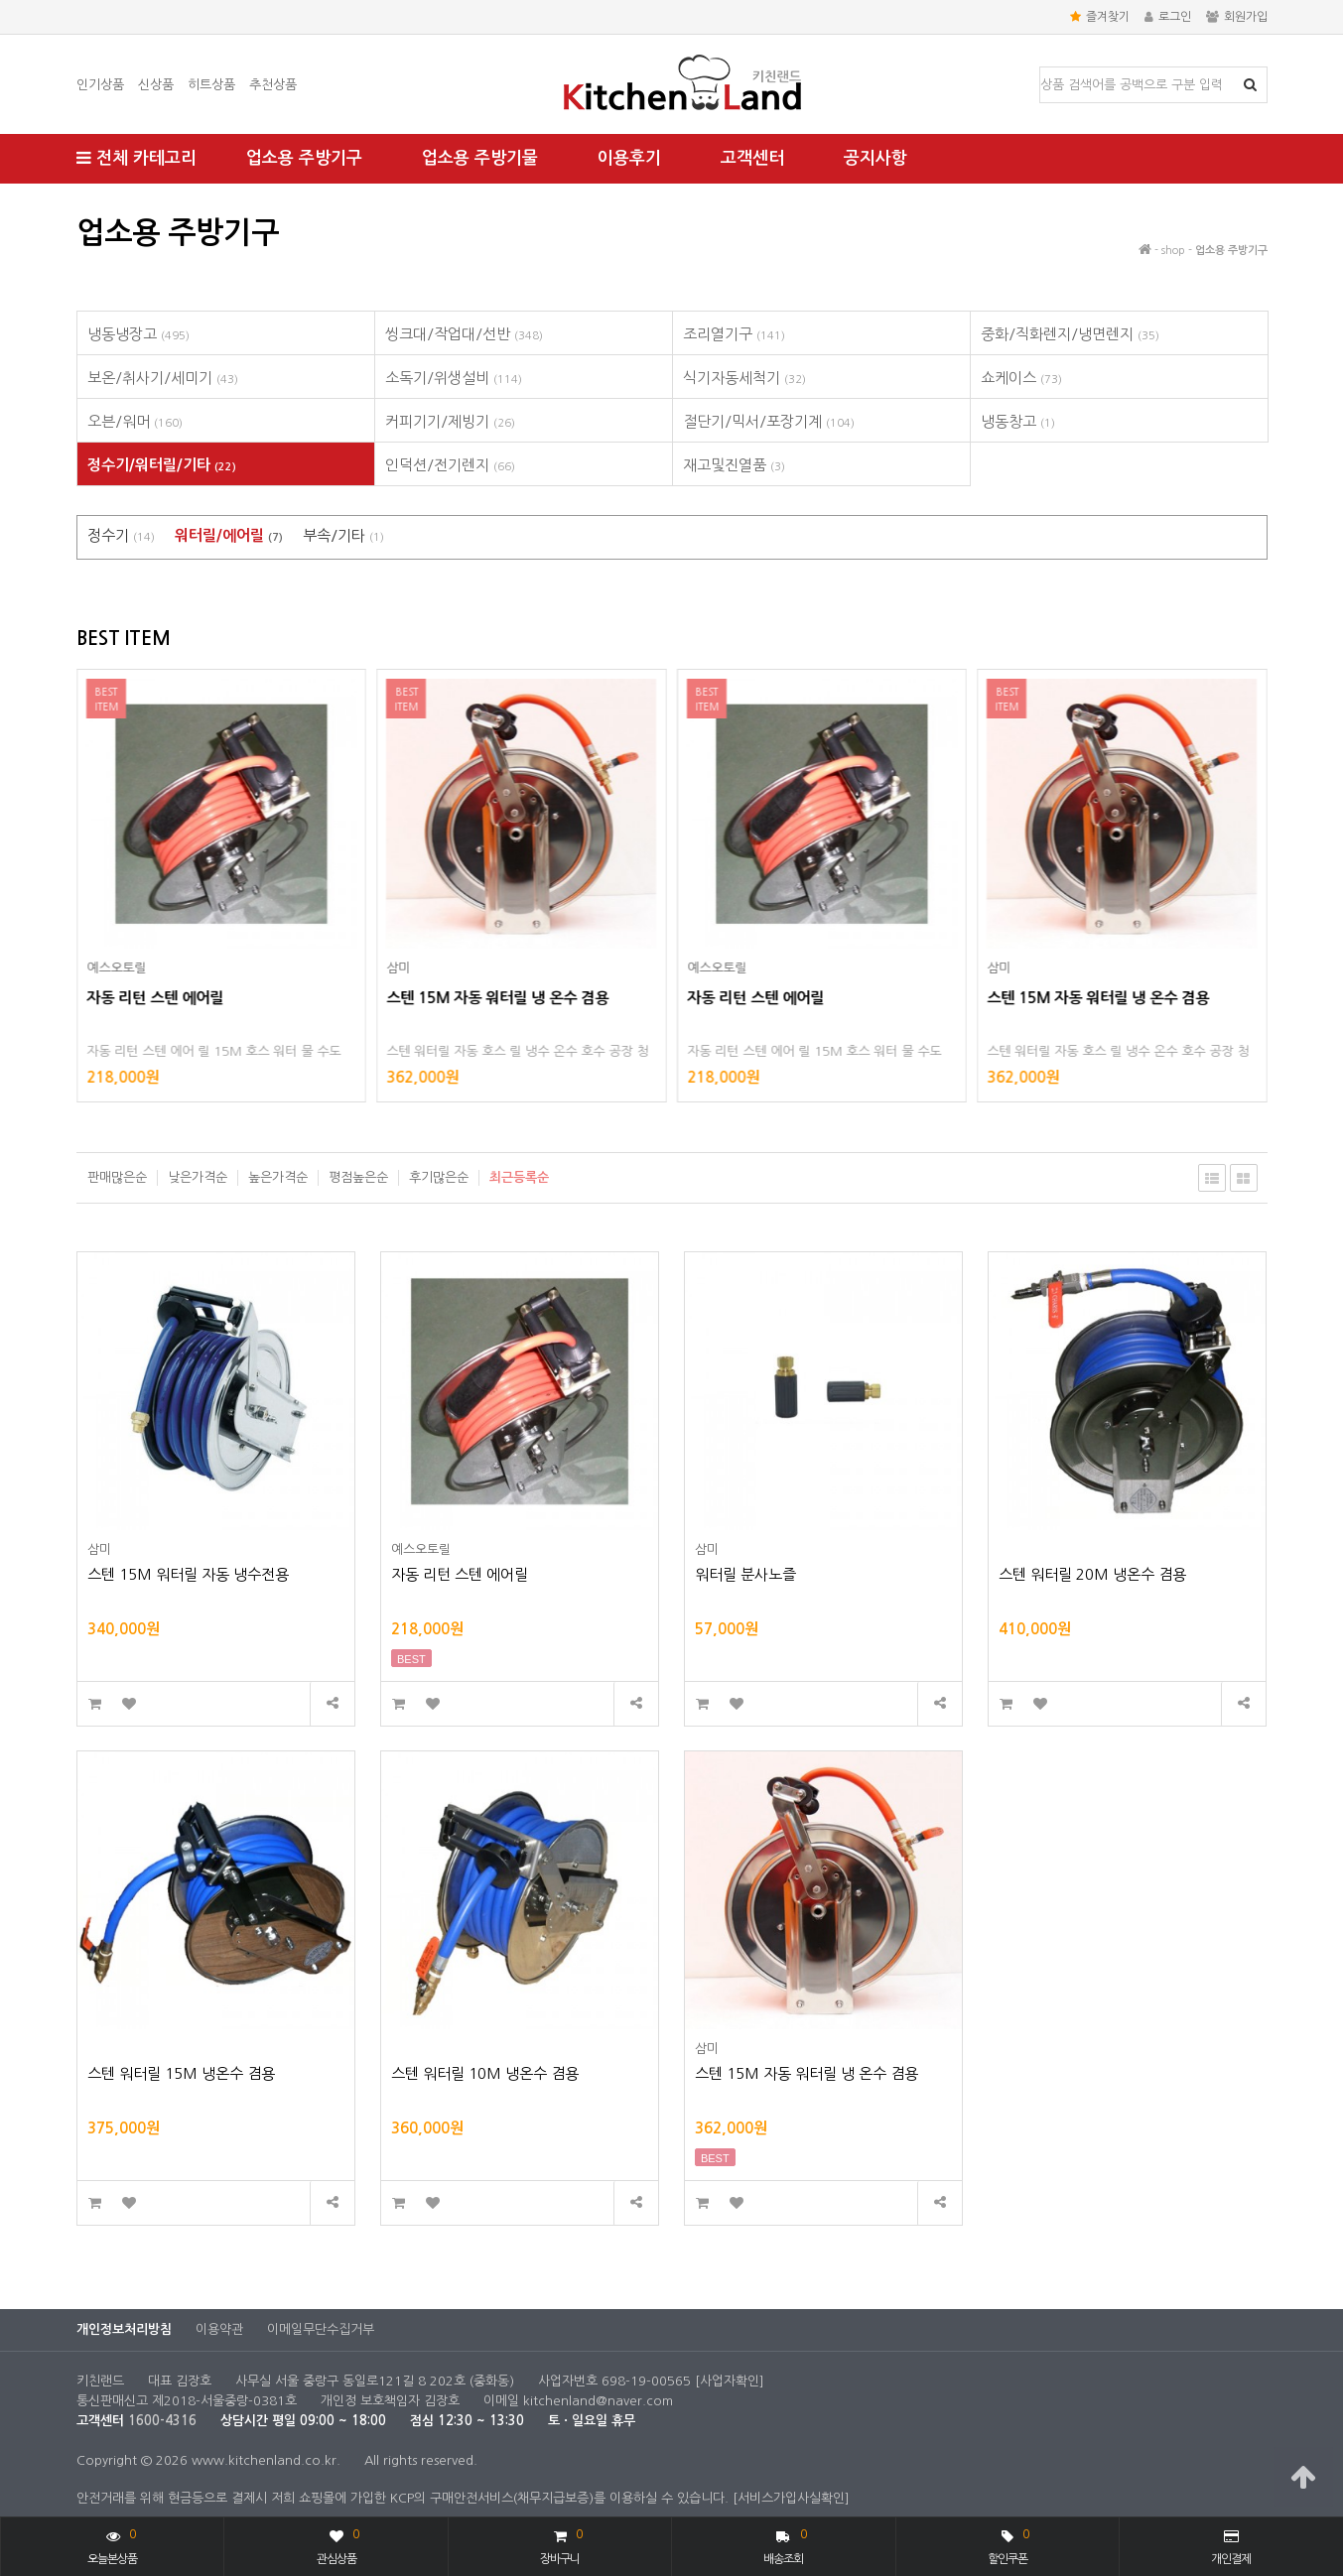 This screenshot has width=1343, height=2576. Describe the element at coordinates (219, 2329) in the screenshot. I see `이용약관` at that location.